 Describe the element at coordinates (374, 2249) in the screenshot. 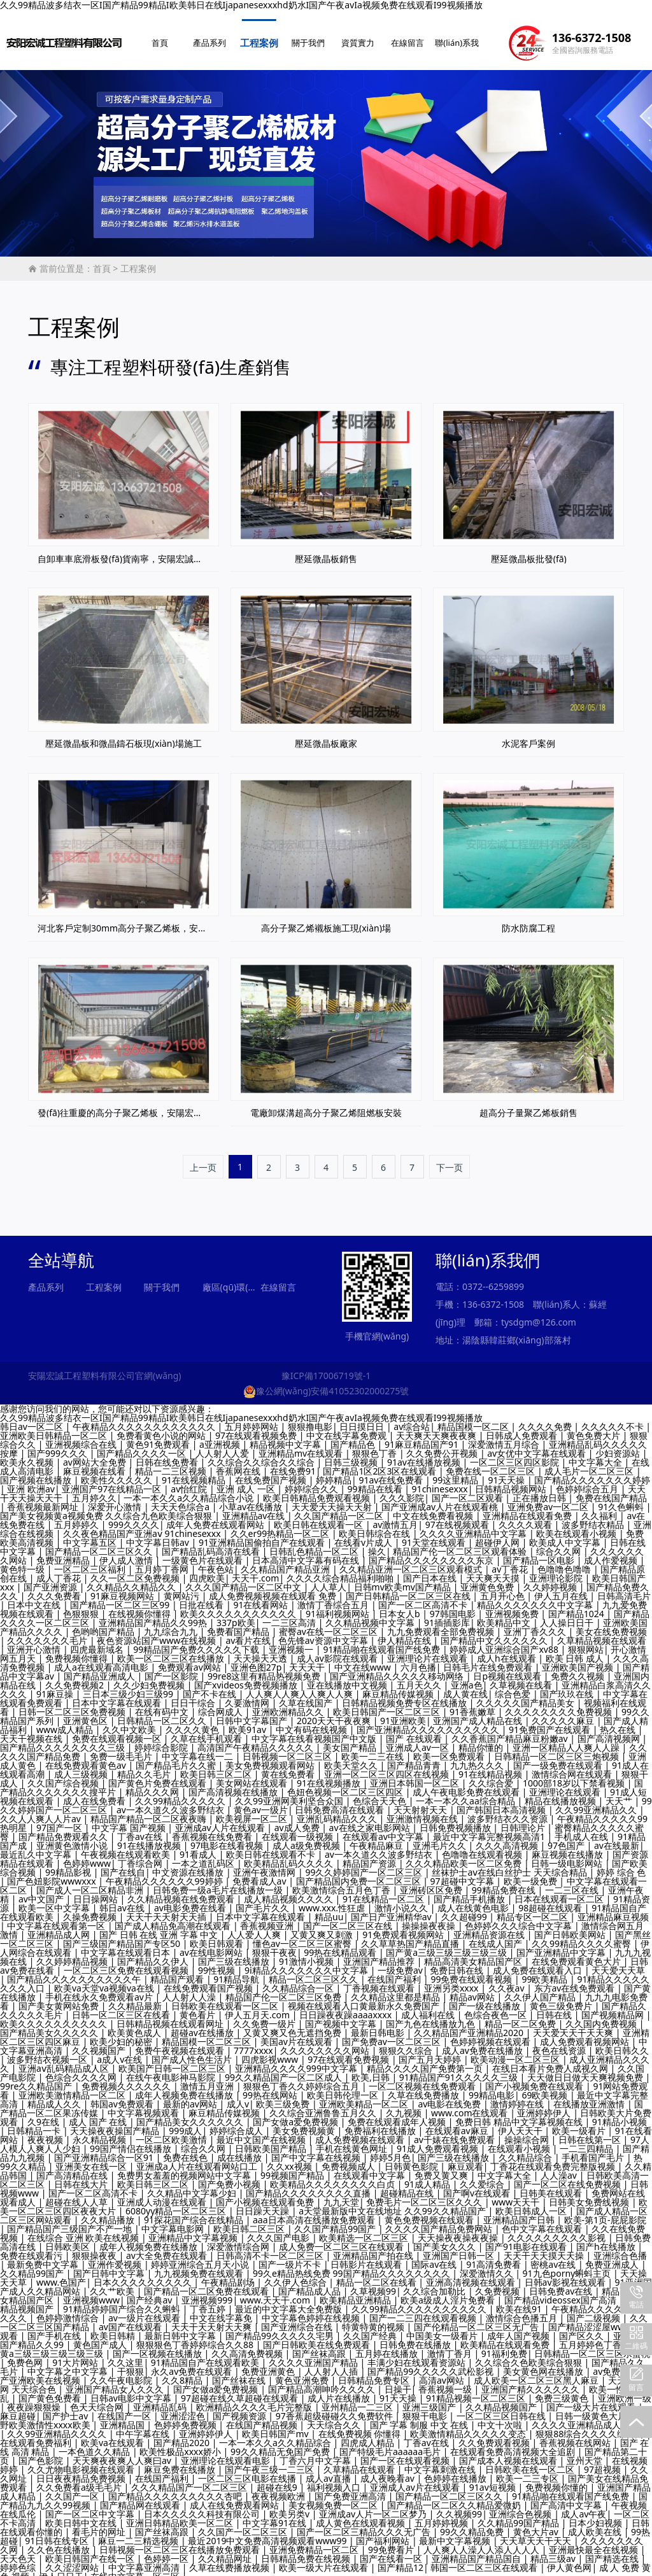

I see `亚洲精品国产拍在线` at that location.